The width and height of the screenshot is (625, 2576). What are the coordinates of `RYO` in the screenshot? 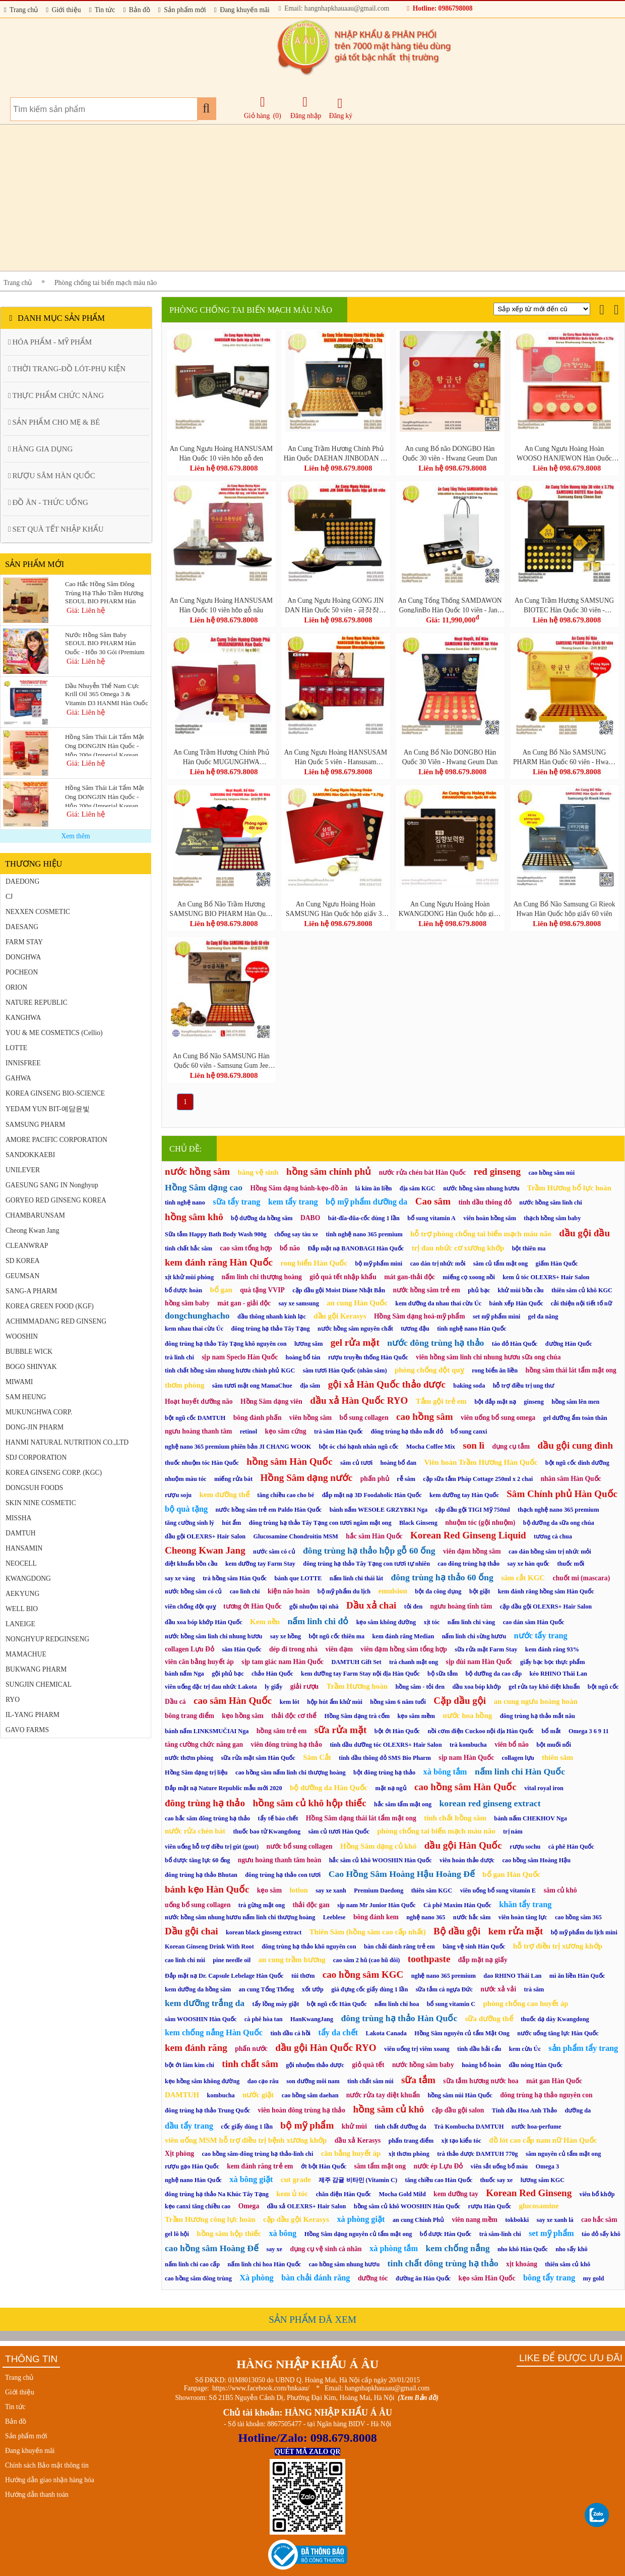 It's located at (13, 1699).